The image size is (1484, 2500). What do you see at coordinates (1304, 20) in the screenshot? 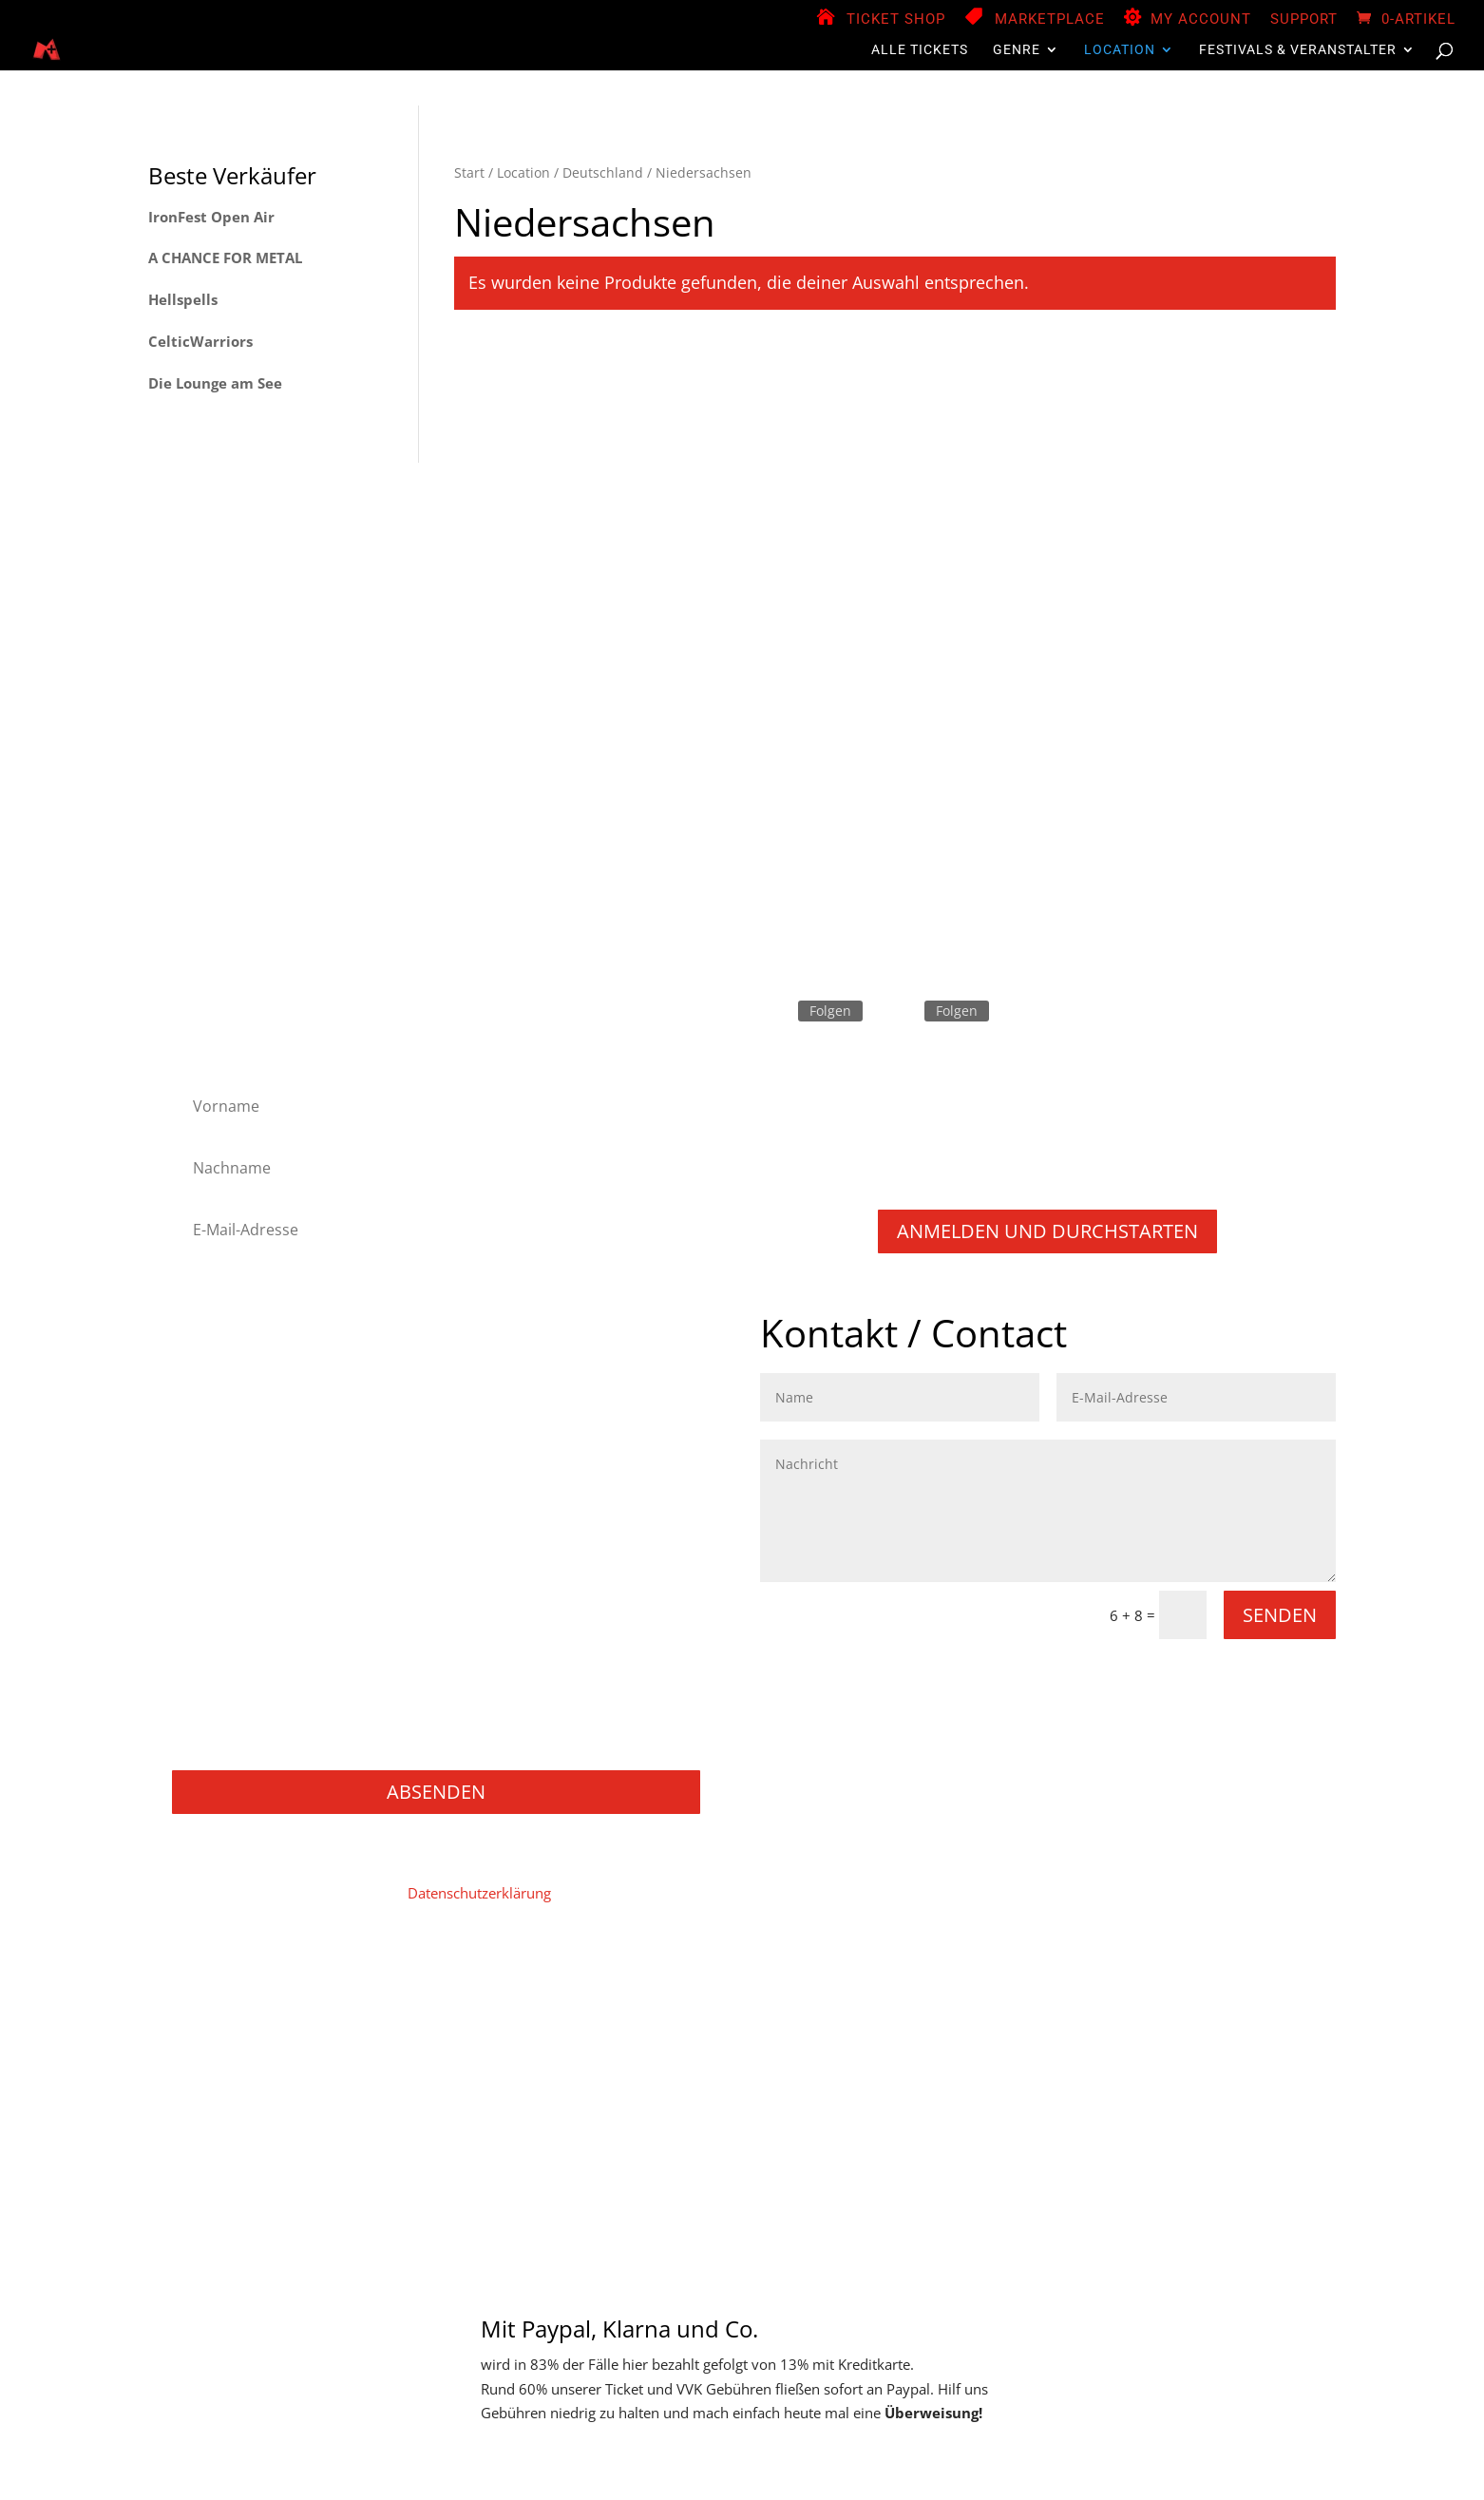
I see `Support` at bounding box center [1304, 20].